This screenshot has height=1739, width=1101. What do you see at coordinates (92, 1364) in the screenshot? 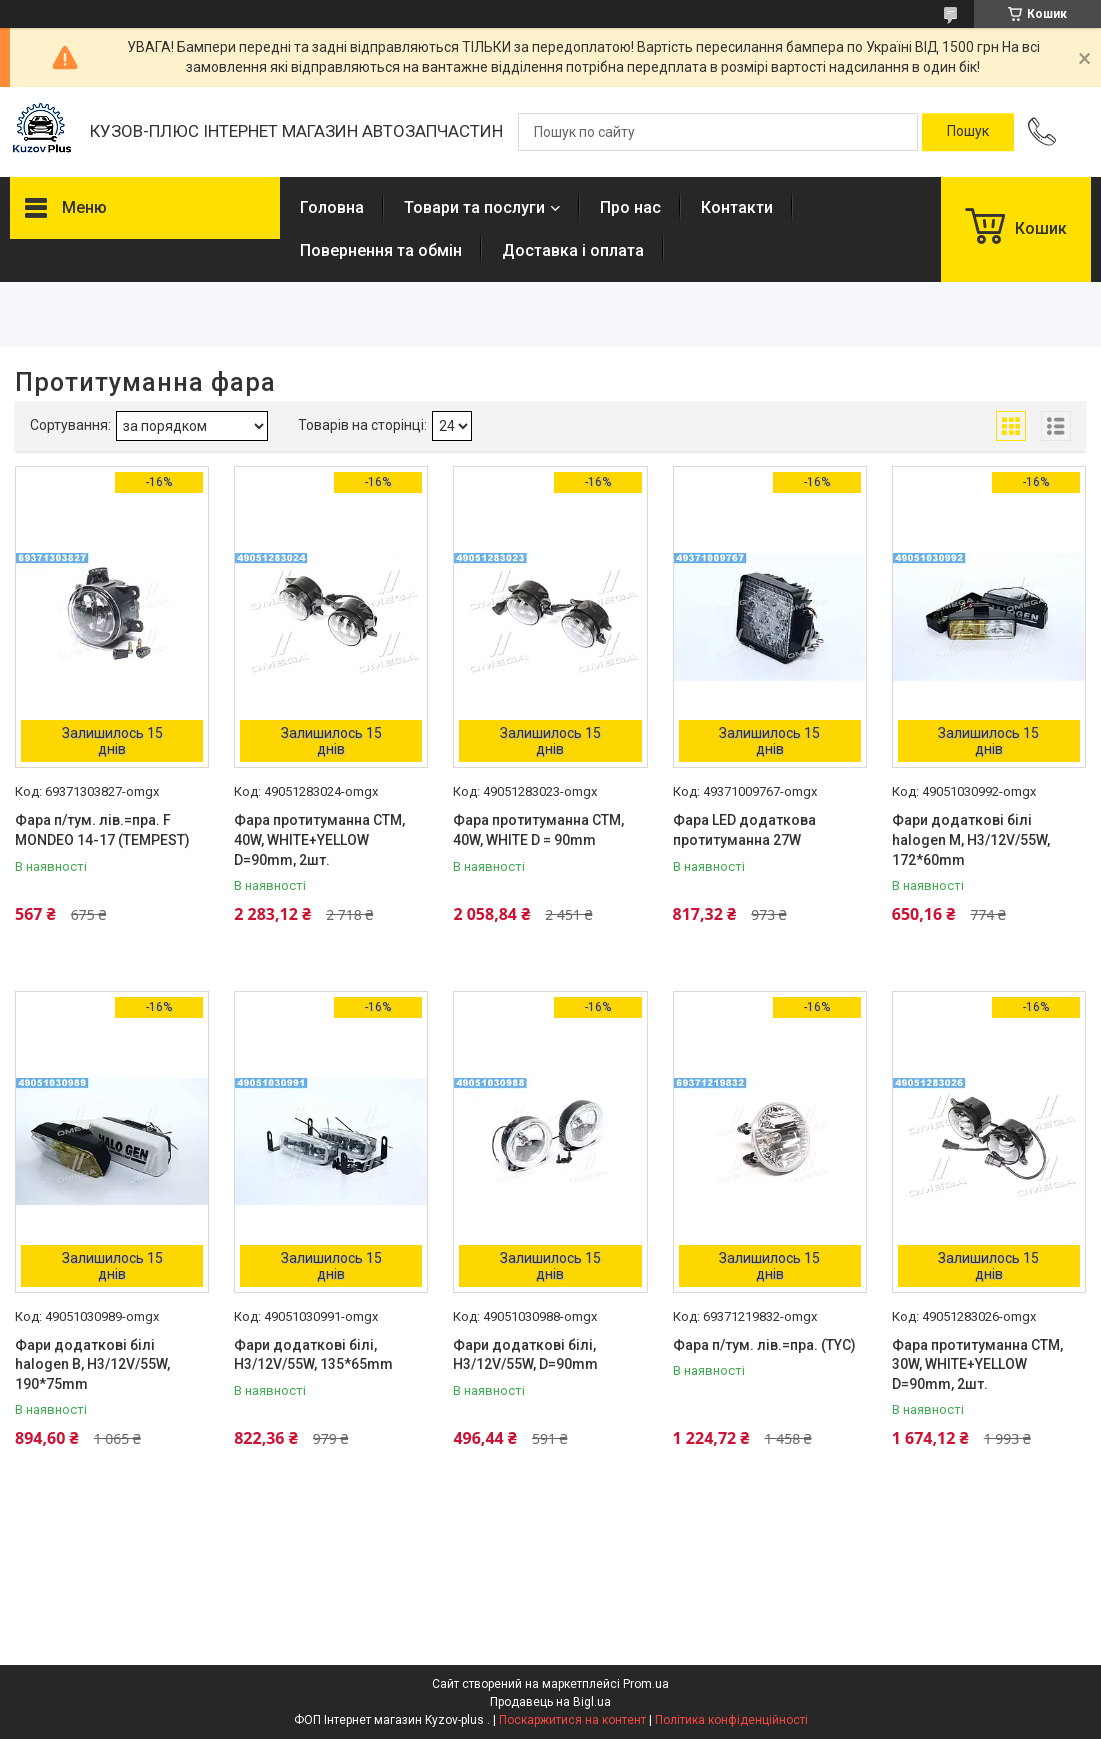
I see `Фари додаткові білі halogen B, H3/12V/55W, 190*75mm` at bounding box center [92, 1364].